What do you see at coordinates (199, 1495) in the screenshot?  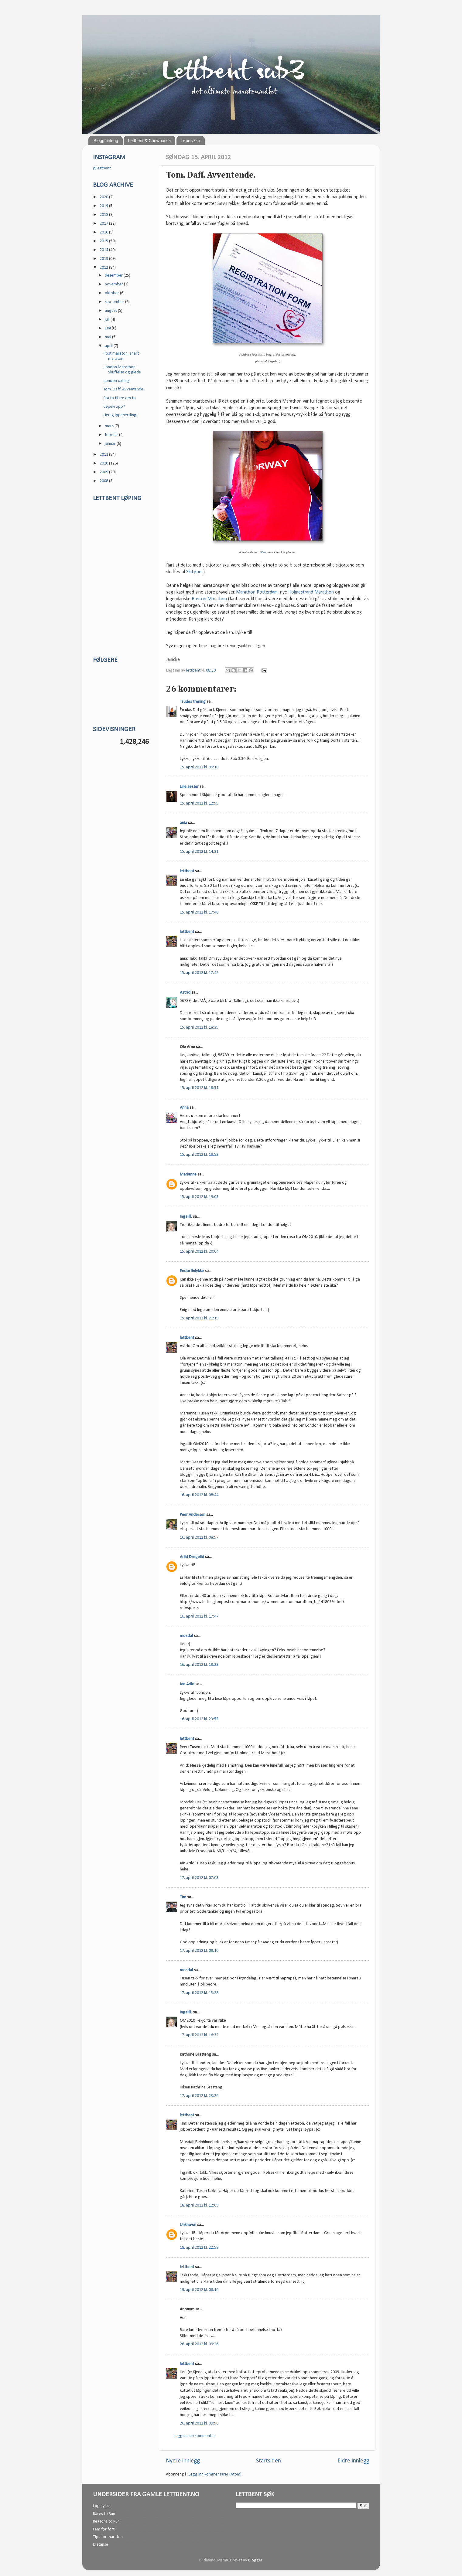 I see `16. april 2012 kl. 08:44` at bounding box center [199, 1495].